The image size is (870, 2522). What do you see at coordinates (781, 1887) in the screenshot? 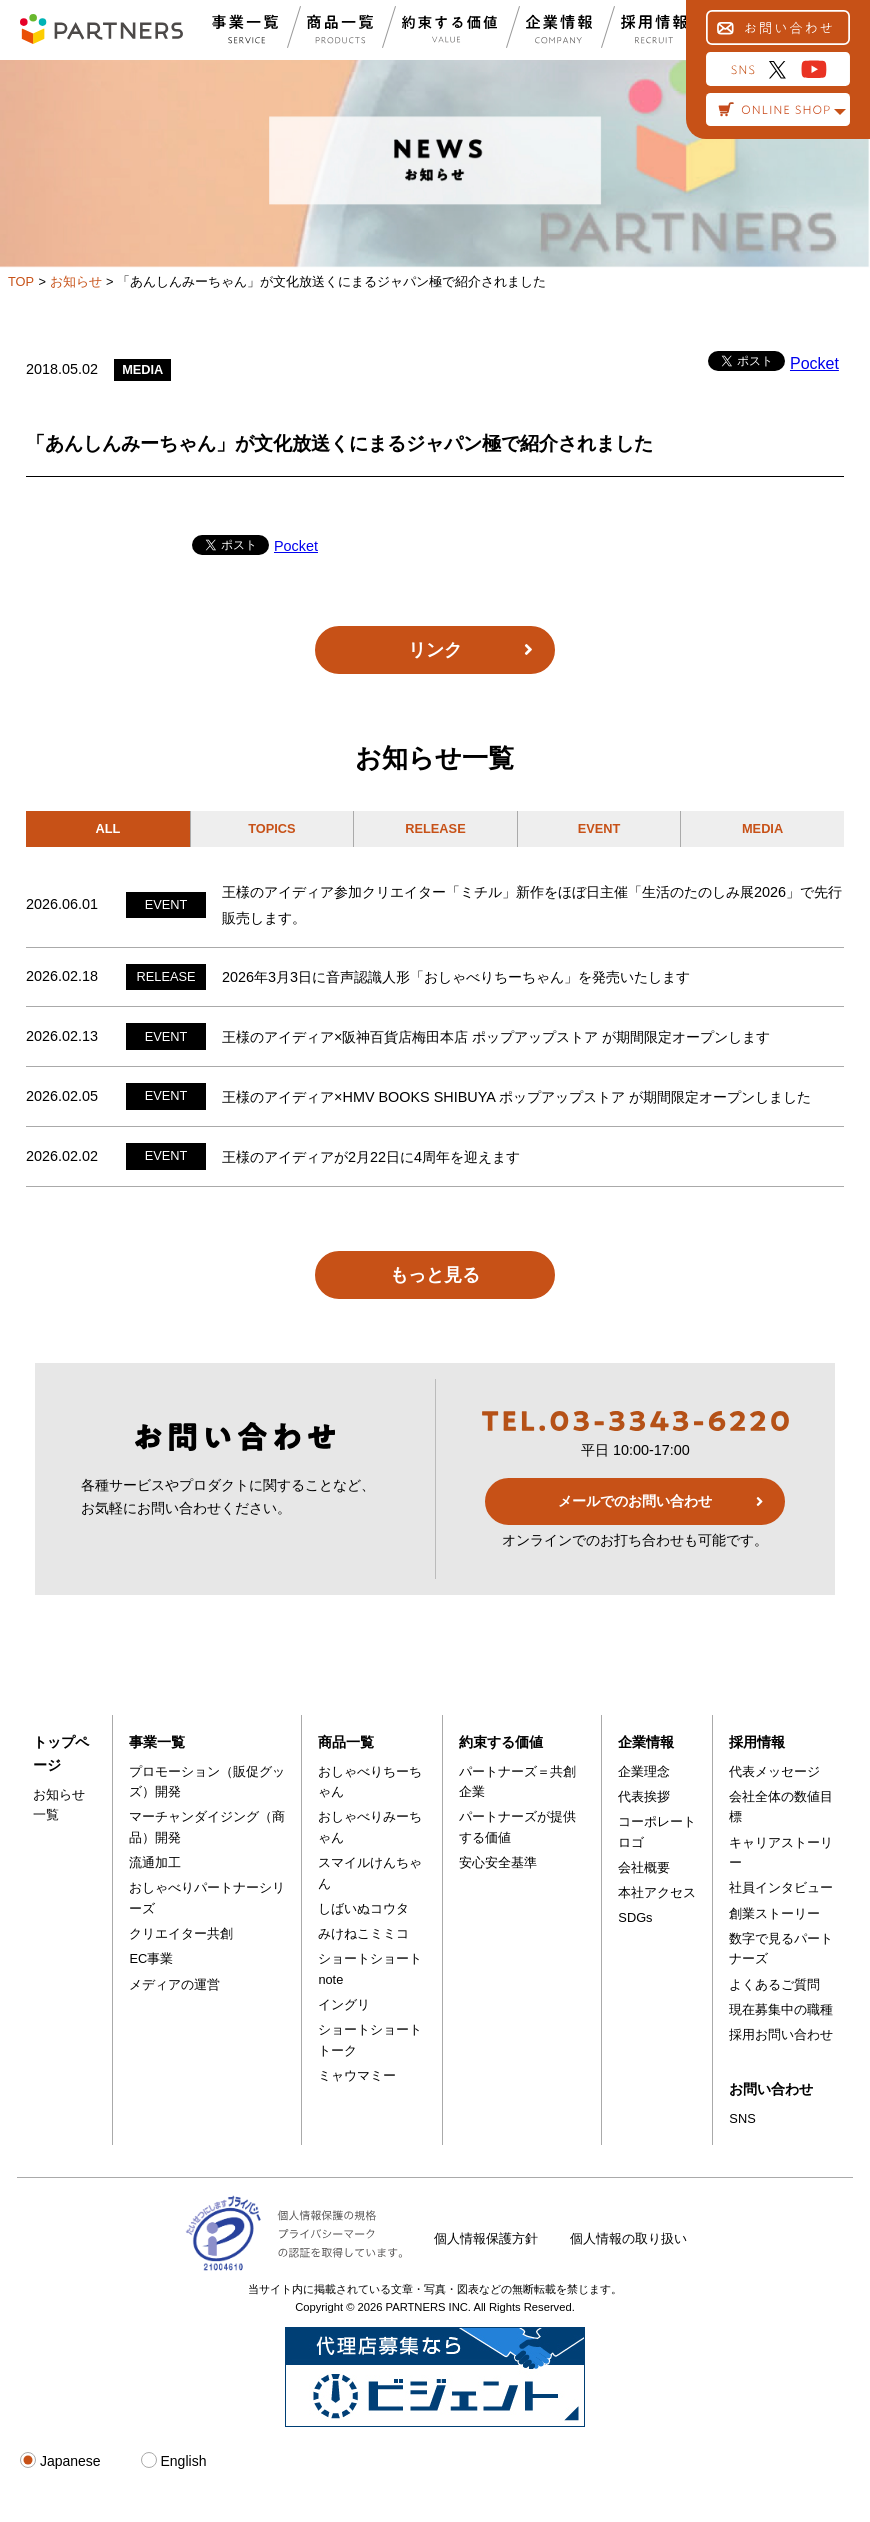
I see `社員インタビュー` at bounding box center [781, 1887].